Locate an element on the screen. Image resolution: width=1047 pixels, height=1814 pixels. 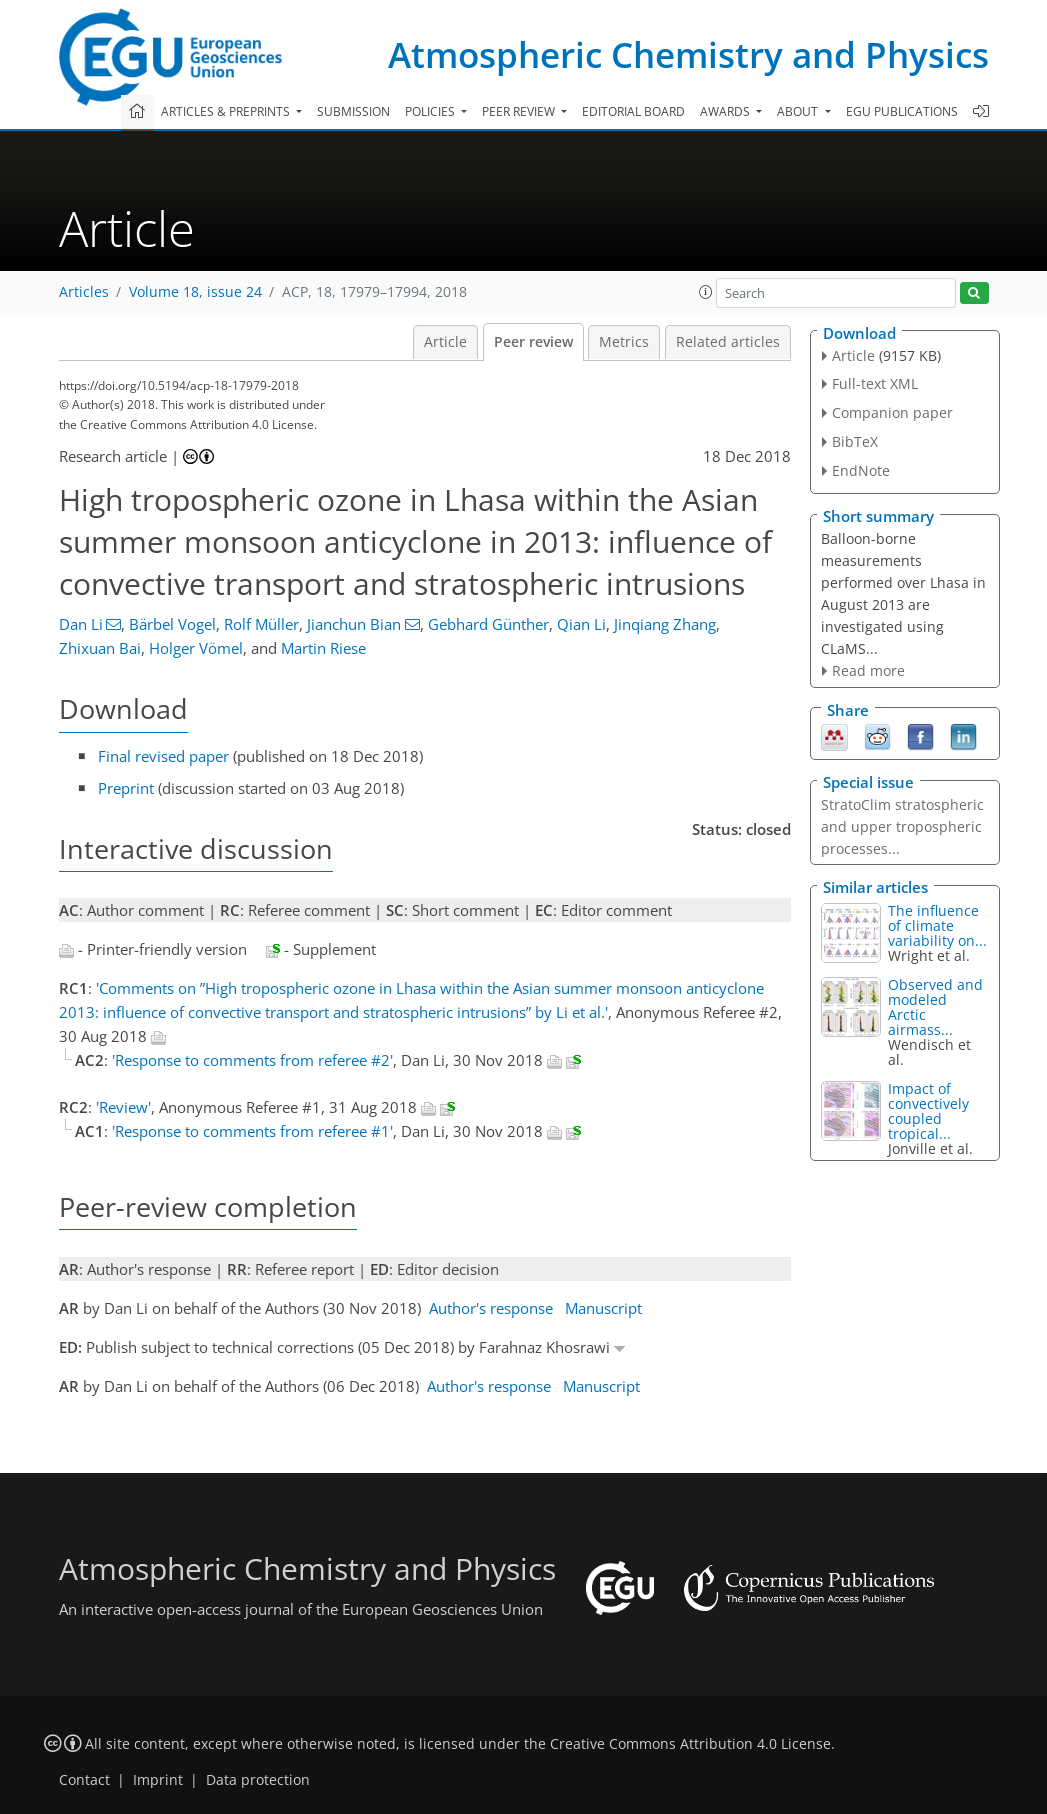
Manuscript is located at coordinates (603, 1308).